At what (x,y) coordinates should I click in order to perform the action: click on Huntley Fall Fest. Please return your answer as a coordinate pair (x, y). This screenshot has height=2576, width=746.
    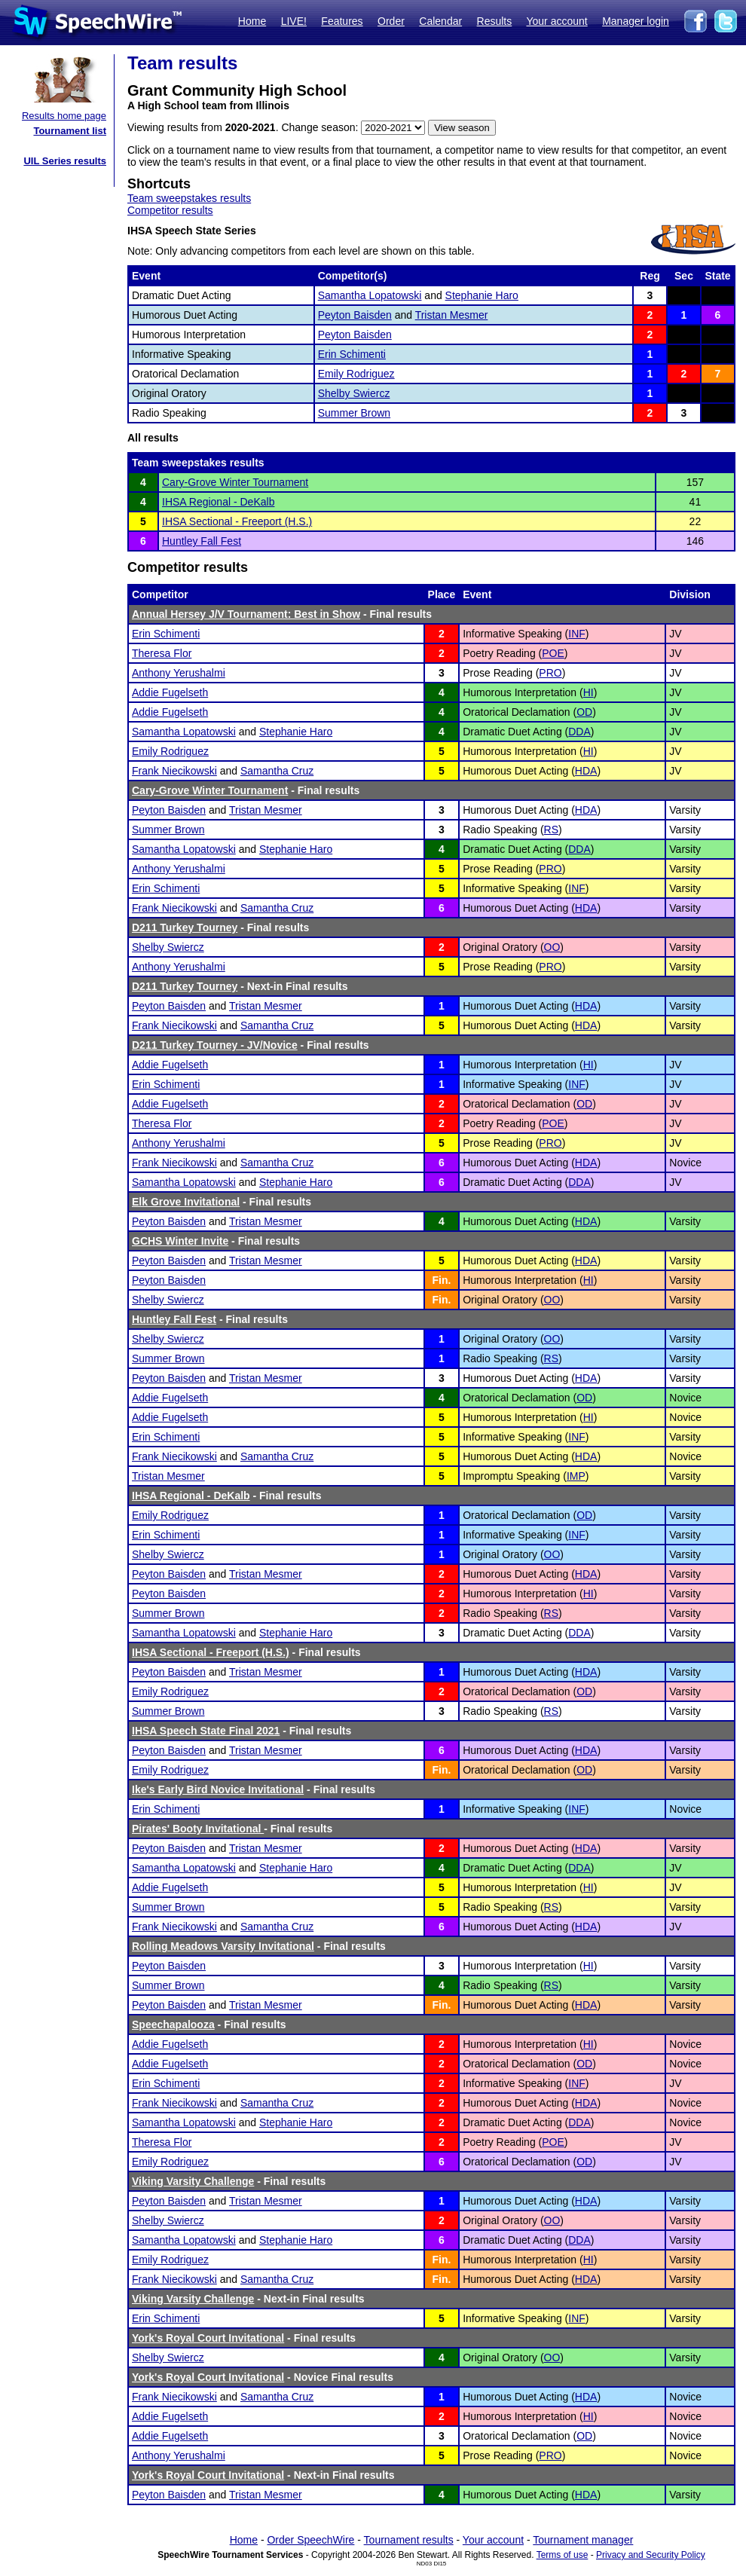
    Looking at the image, I should click on (201, 541).